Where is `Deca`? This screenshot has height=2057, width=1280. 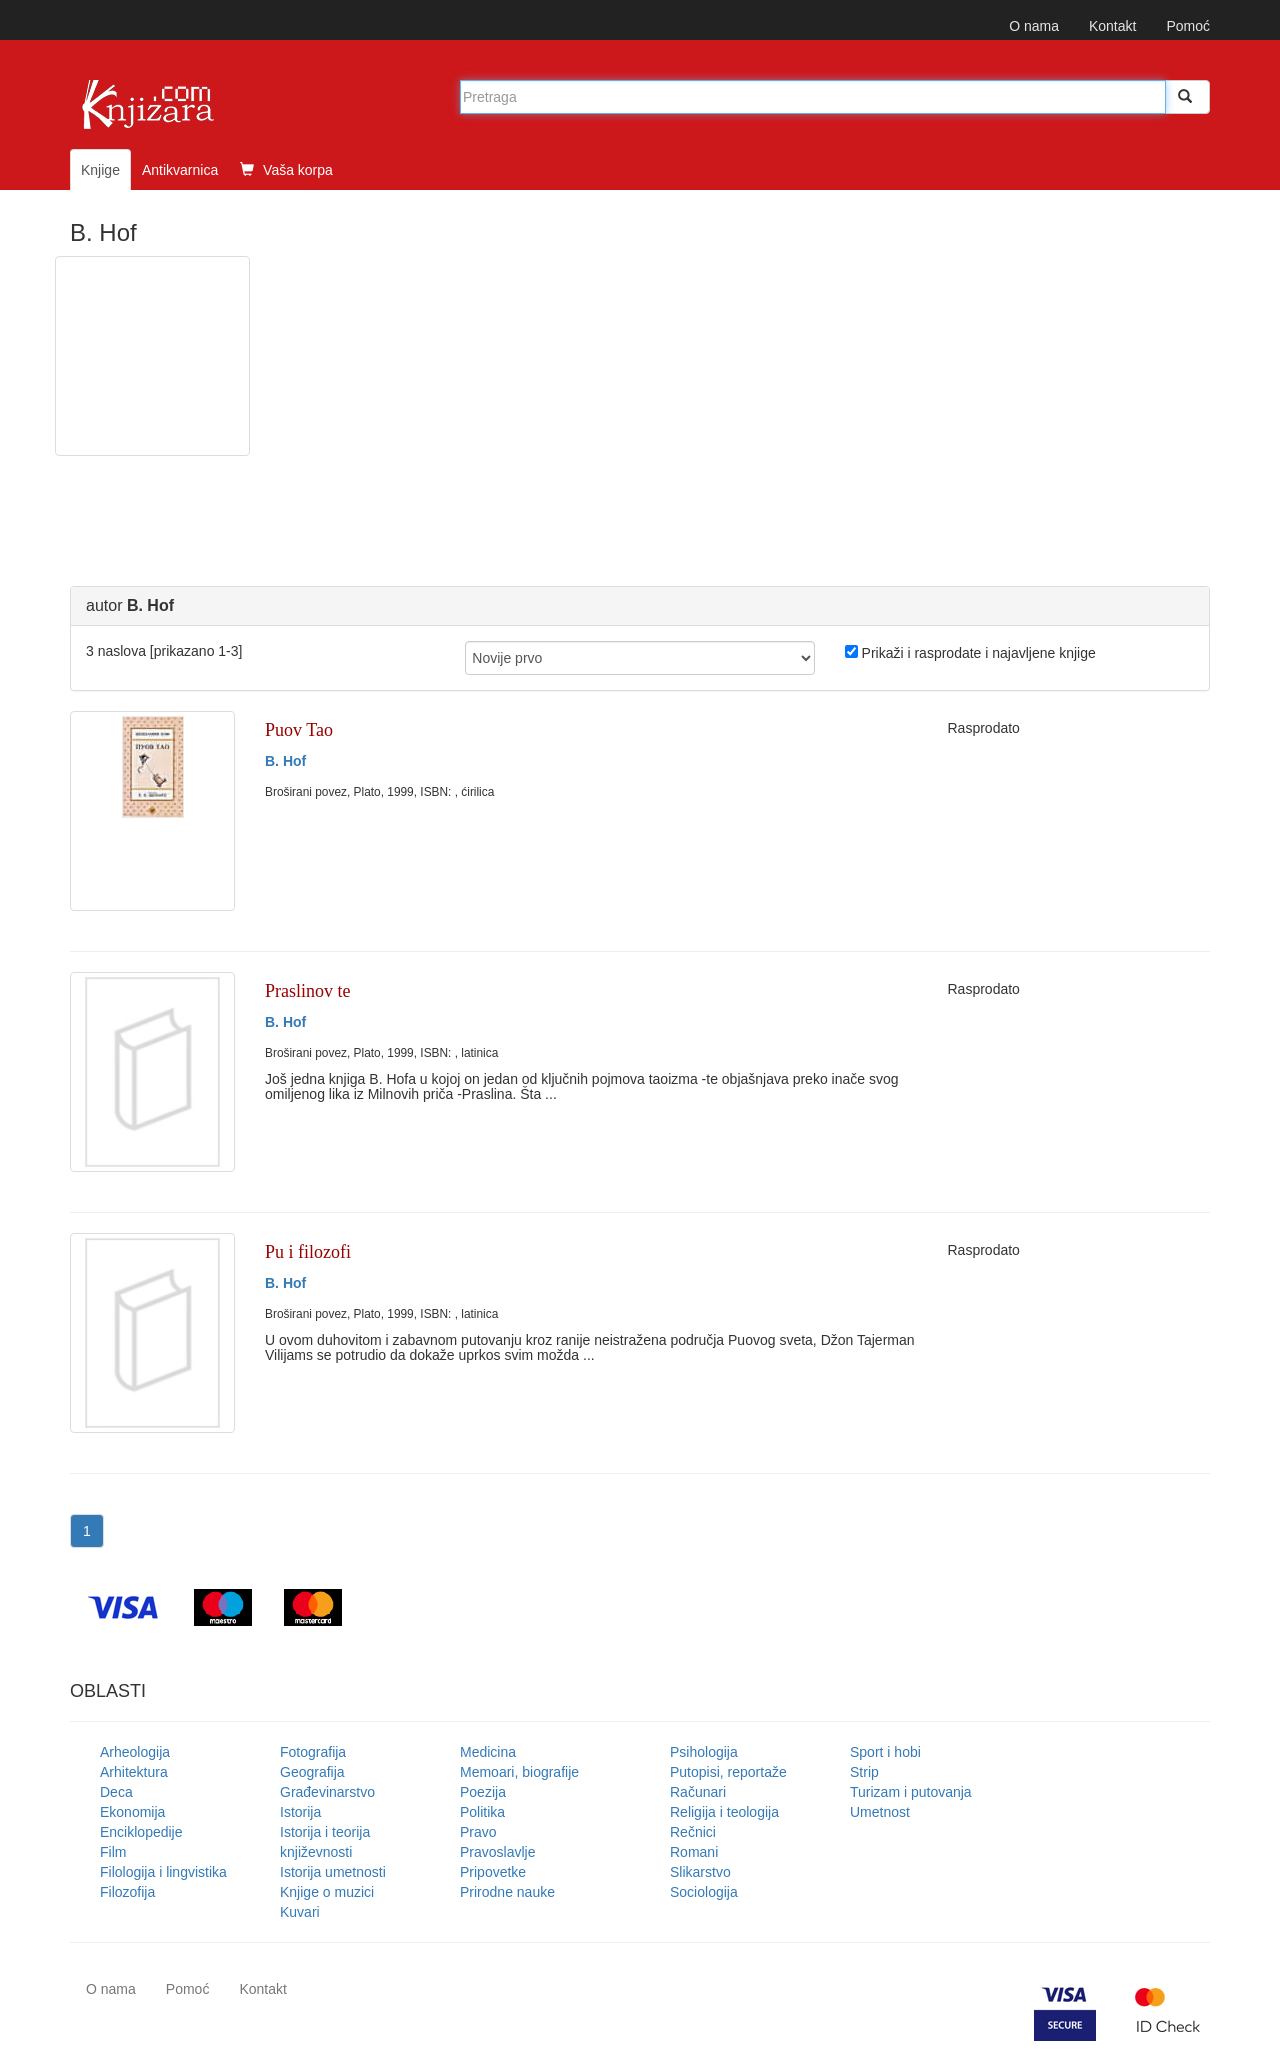
Deca is located at coordinates (116, 1792).